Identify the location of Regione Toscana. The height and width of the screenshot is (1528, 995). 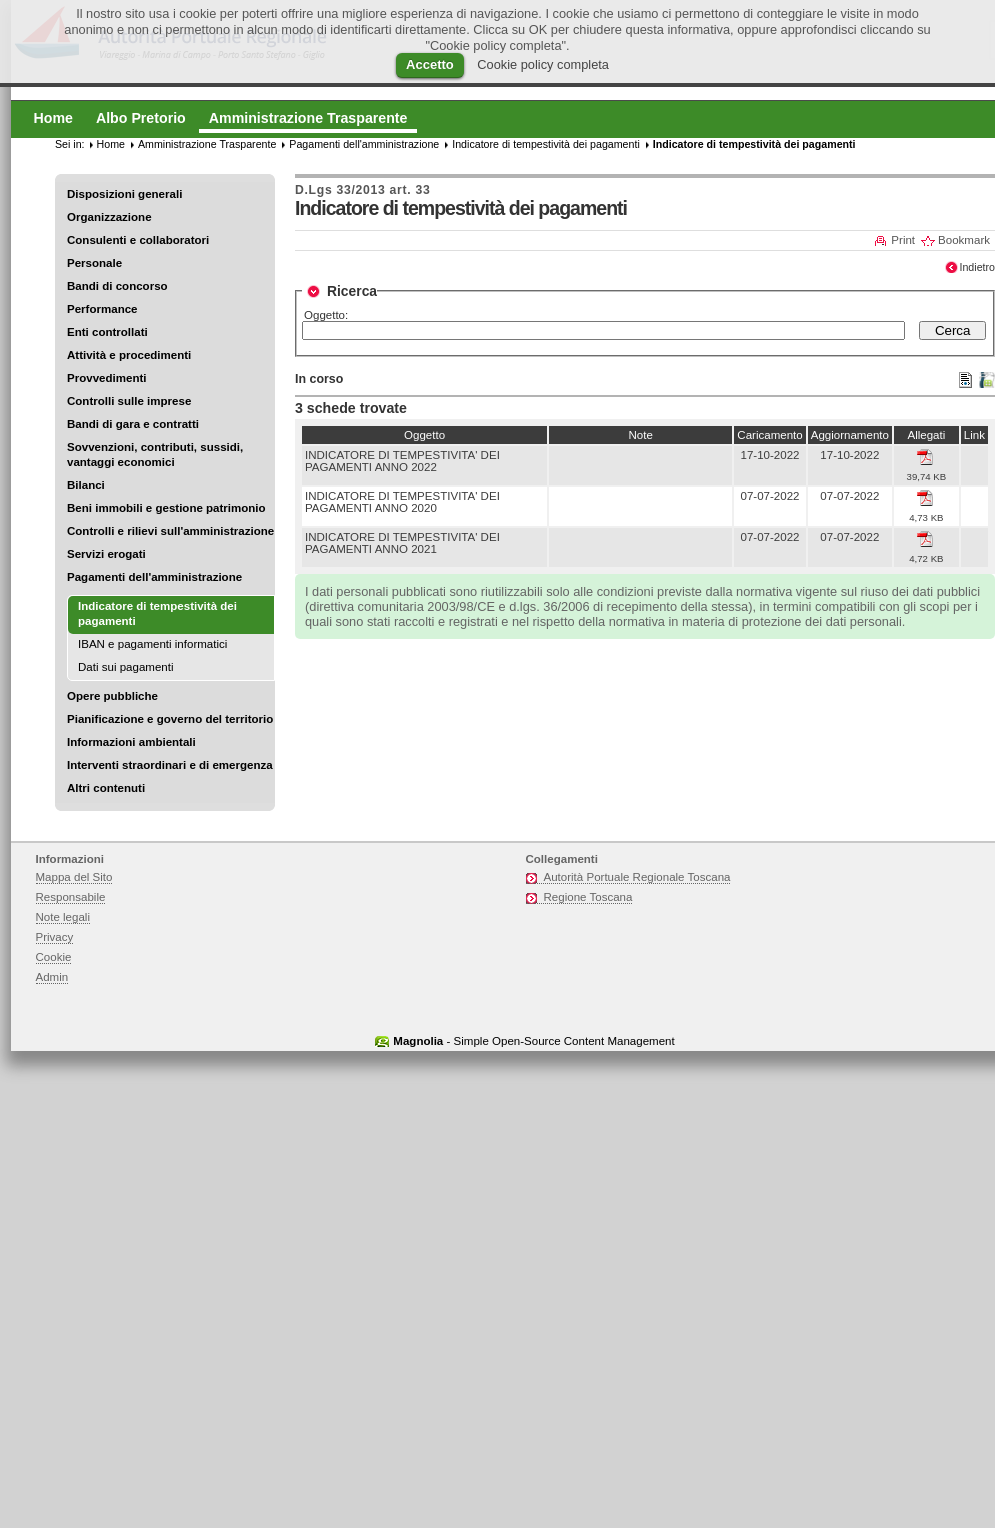
(588, 897).